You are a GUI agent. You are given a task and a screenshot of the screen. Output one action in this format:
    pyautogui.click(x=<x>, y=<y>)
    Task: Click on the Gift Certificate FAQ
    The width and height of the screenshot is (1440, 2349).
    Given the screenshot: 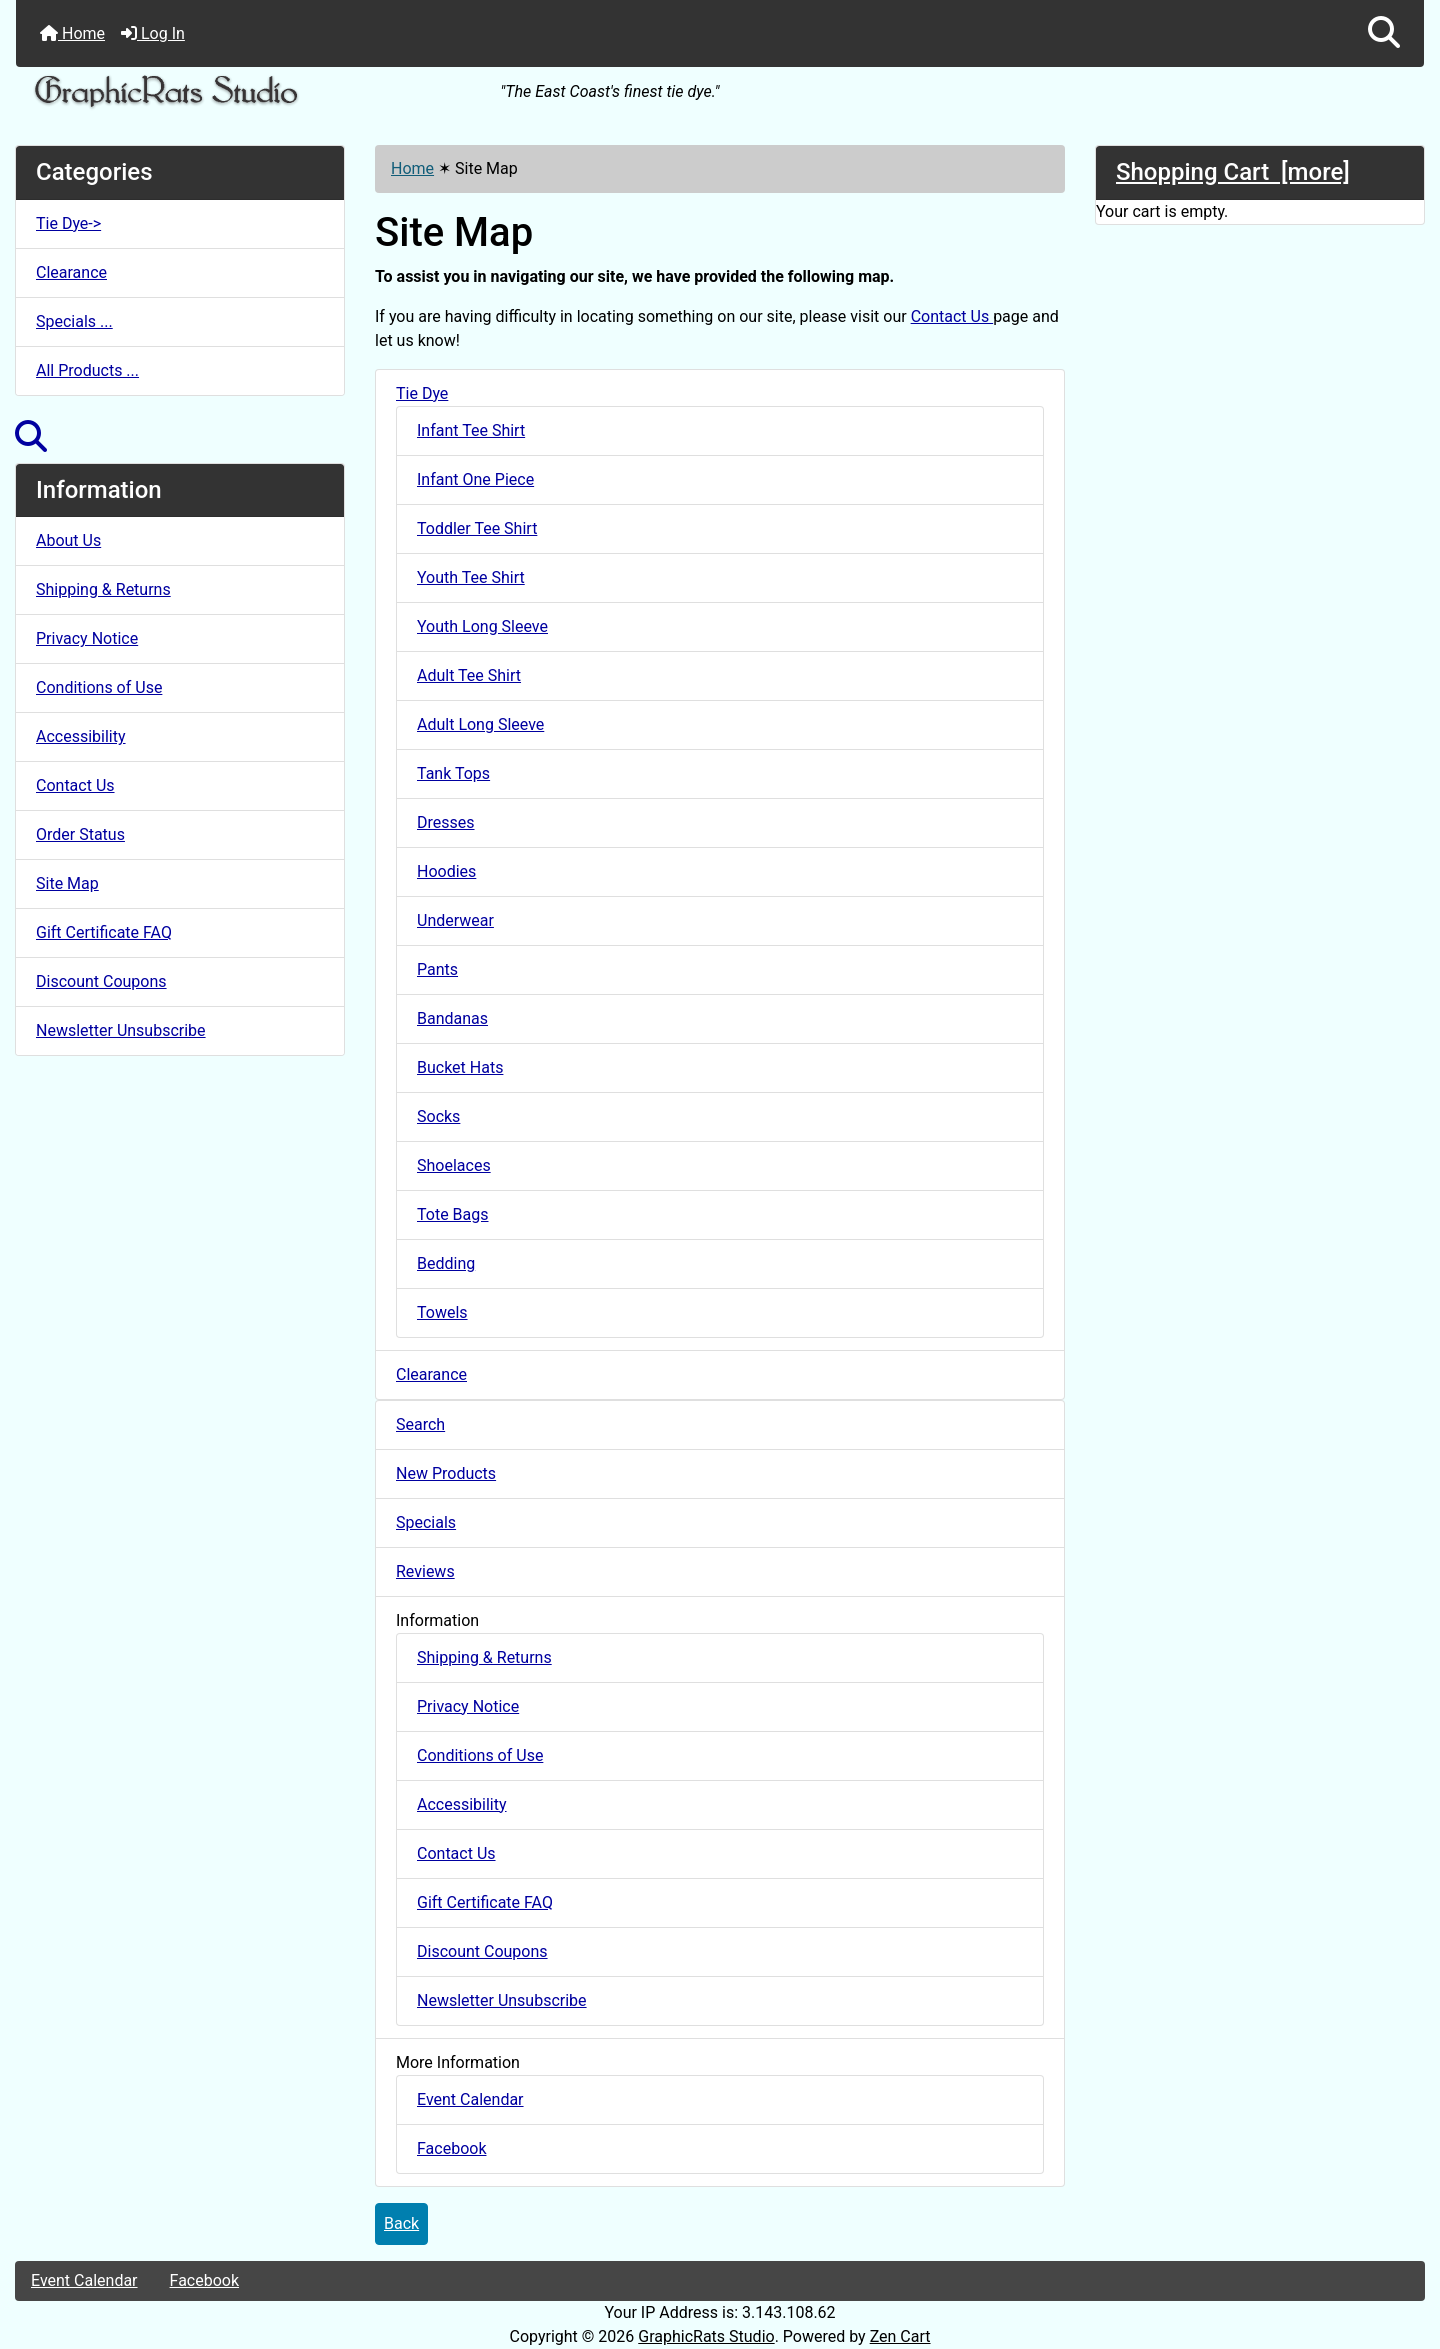 What is the action you would take?
    pyautogui.click(x=104, y=932)
    